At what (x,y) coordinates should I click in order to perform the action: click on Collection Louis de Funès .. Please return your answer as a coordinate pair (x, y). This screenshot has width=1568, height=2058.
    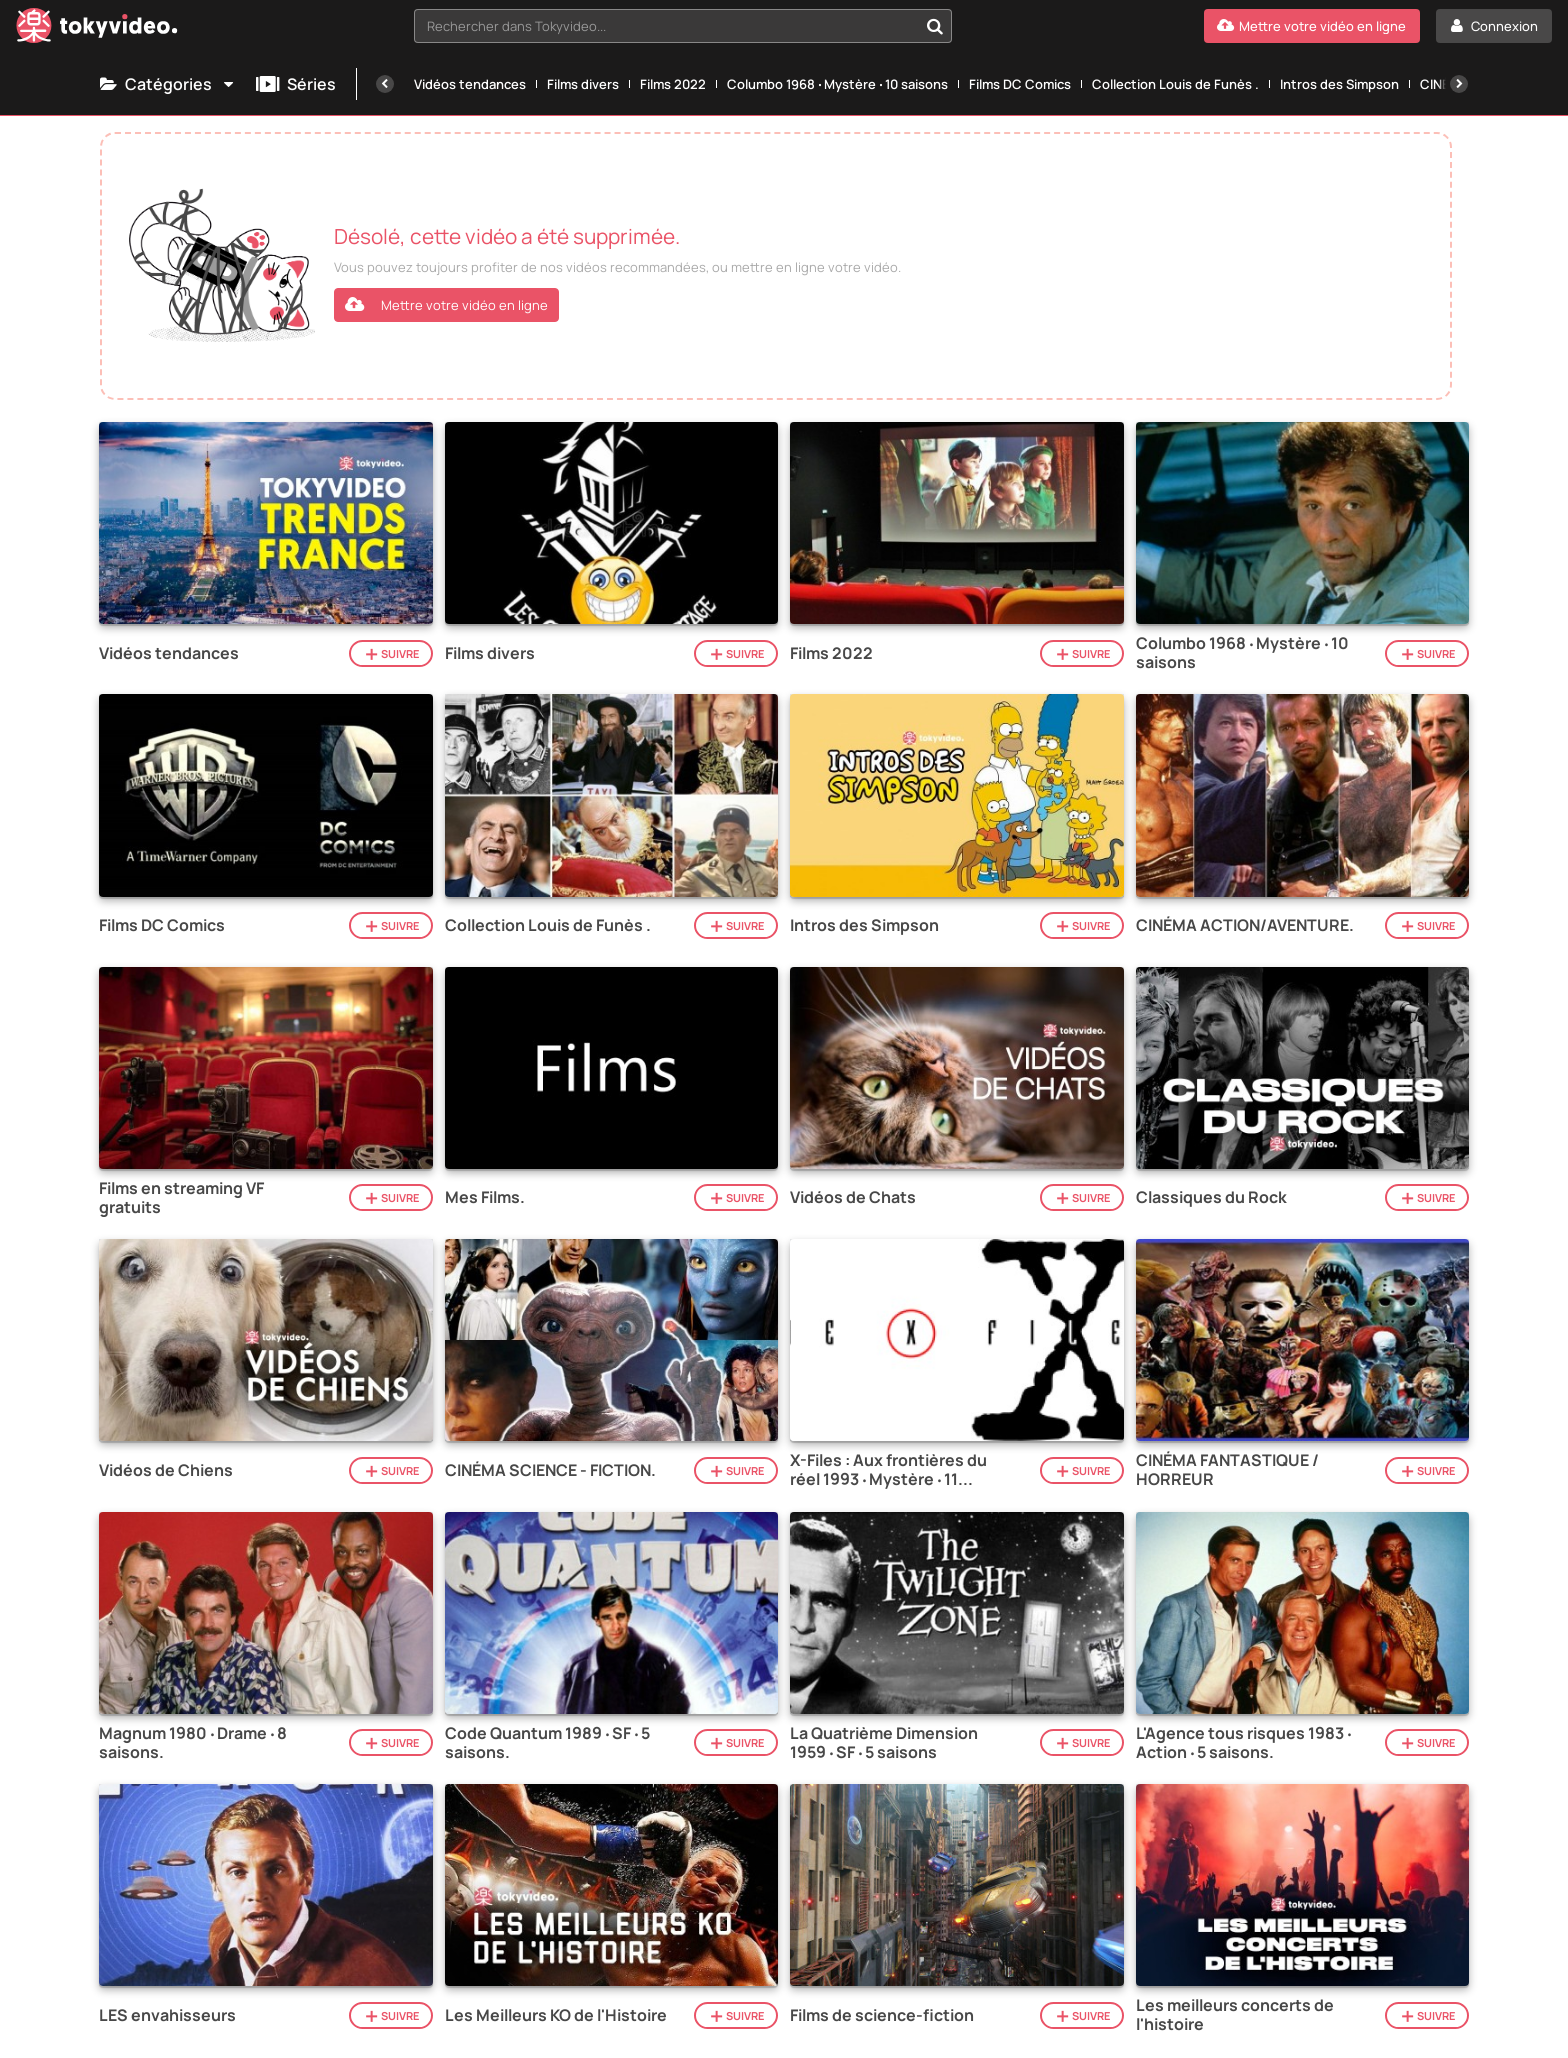
    Looking at the image, I should click on (1175, 84).